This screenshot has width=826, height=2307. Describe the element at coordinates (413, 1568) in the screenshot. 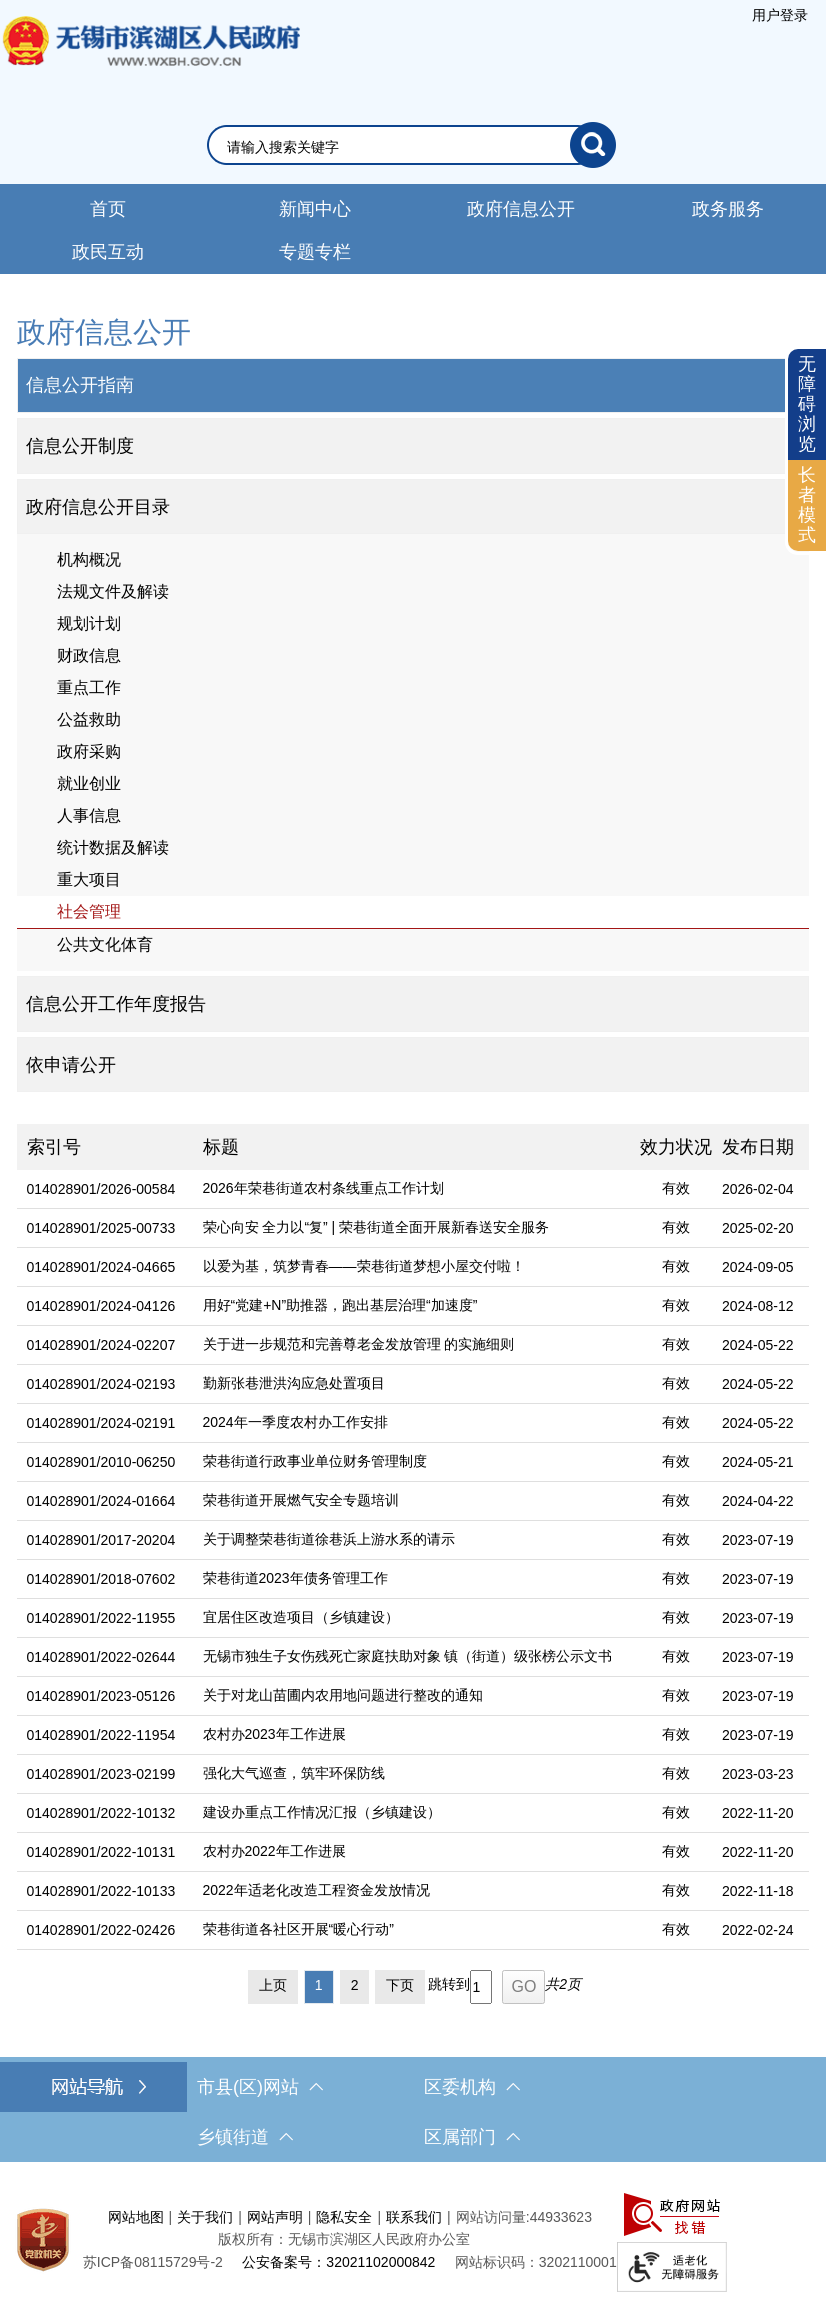

I see `[列表区，文章列表]` at that location.